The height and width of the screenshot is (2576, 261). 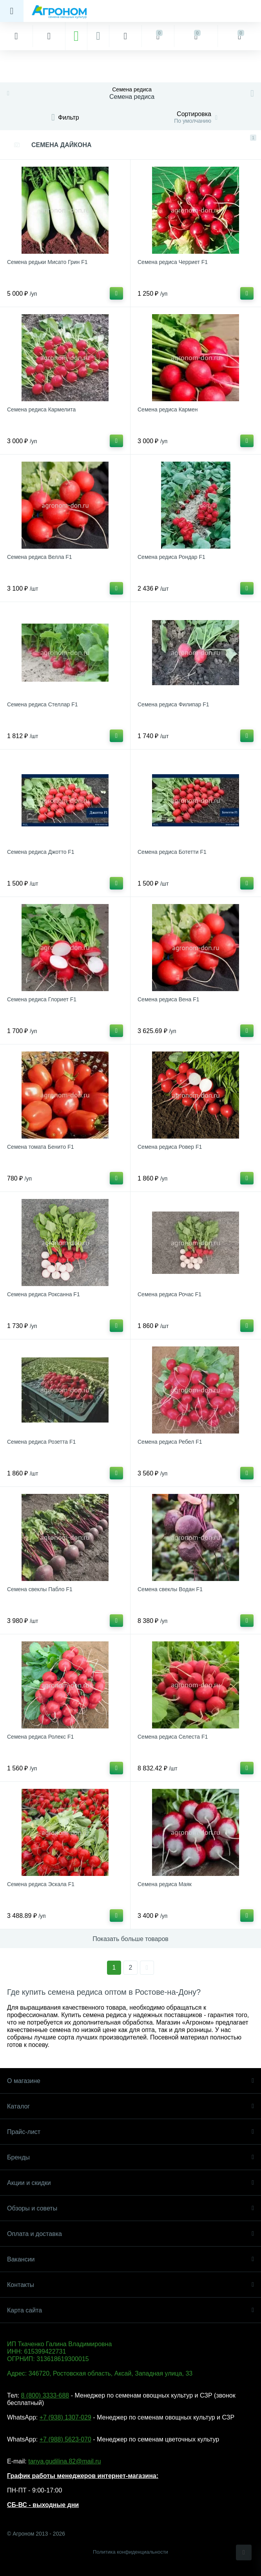 I want to click on Акции и скидки, so click(x=130, y=2182).